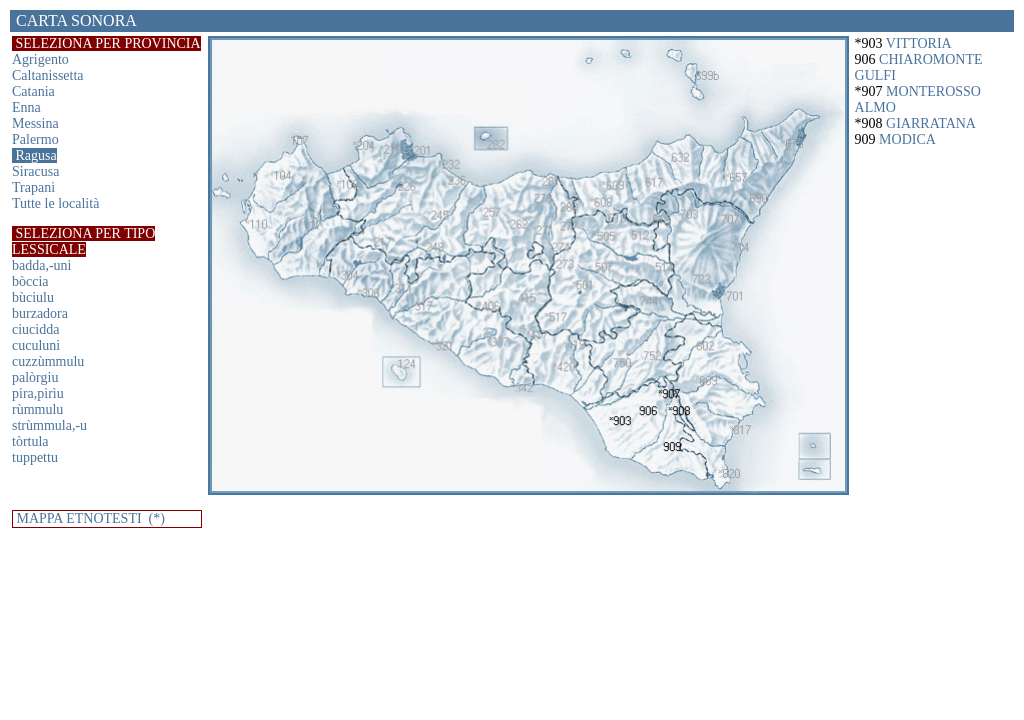 This screenshot has width=1024, height=720. Describe the element at coordinates (35, 123) in the screenshot. I see `Messina` at that location.